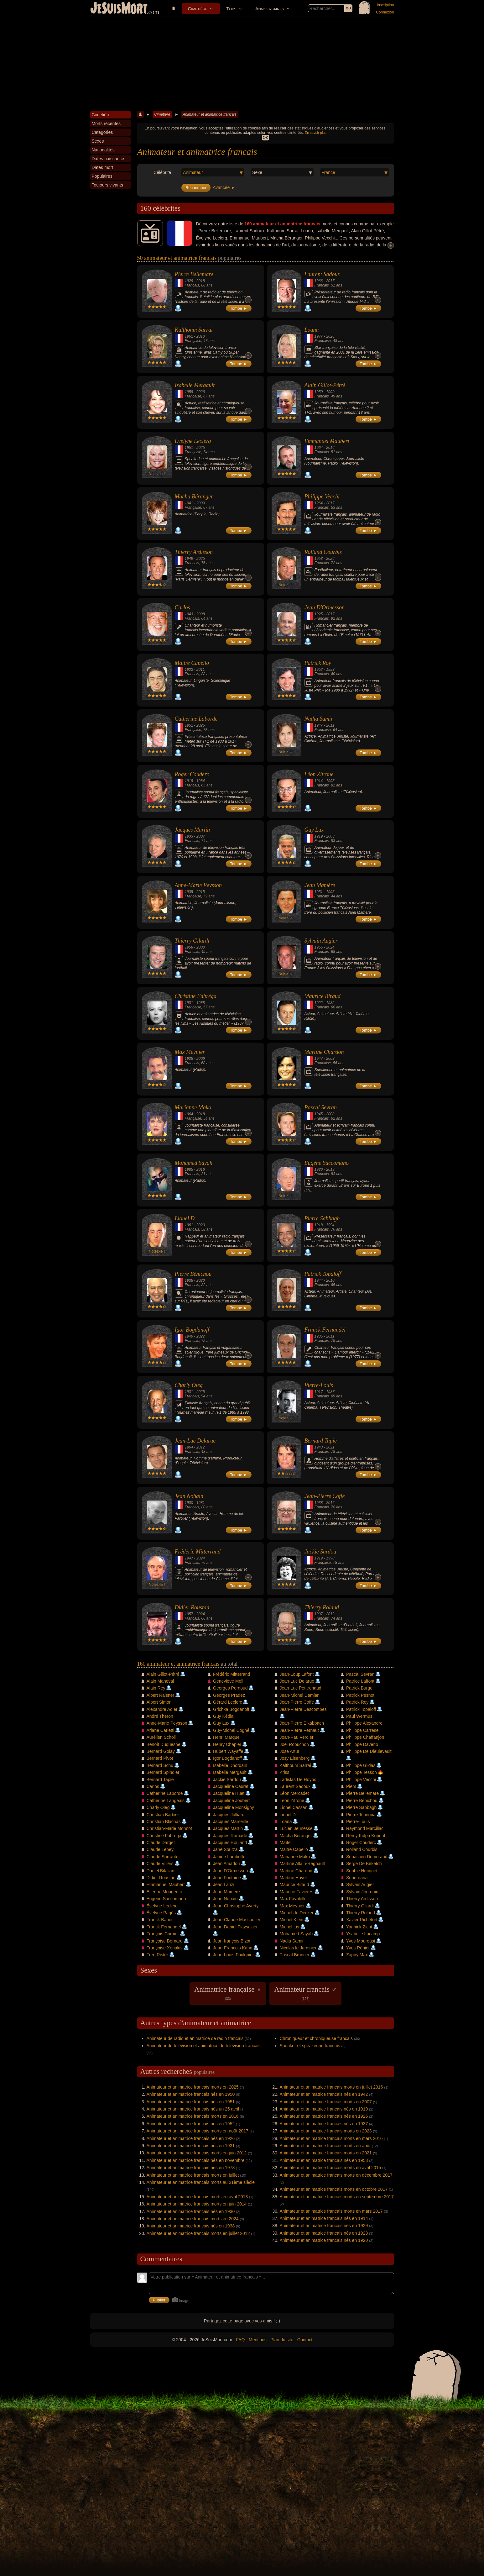 The height and width of the screenshot is (2576, 484). I want to click on 1925, so click(319, 614).